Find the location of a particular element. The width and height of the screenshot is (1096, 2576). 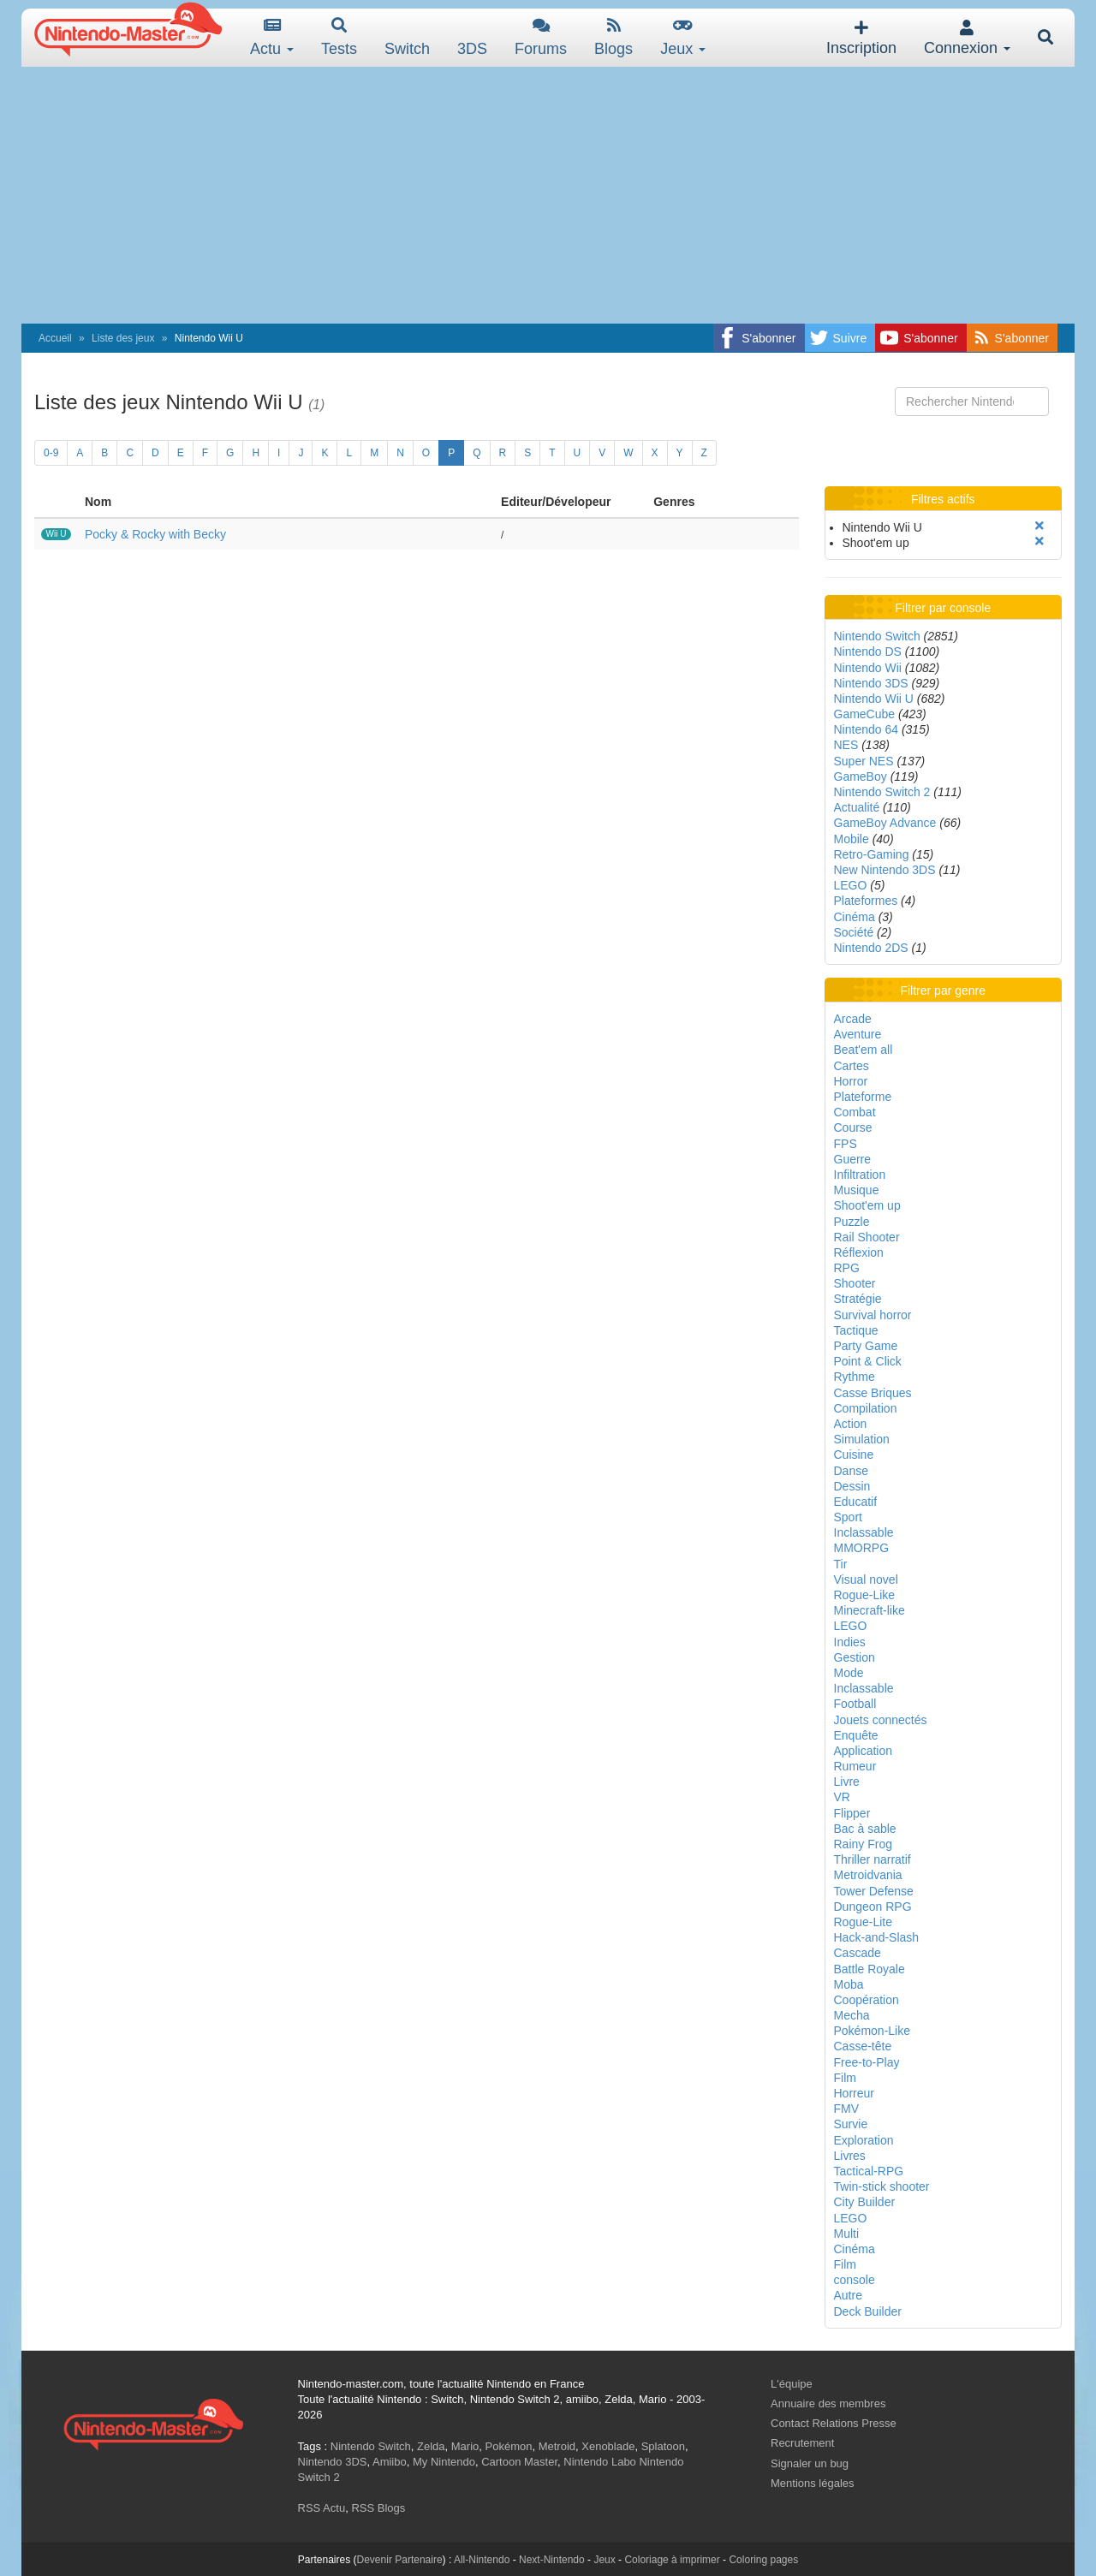

Bac à sable is located at coordinates (865, 1828).